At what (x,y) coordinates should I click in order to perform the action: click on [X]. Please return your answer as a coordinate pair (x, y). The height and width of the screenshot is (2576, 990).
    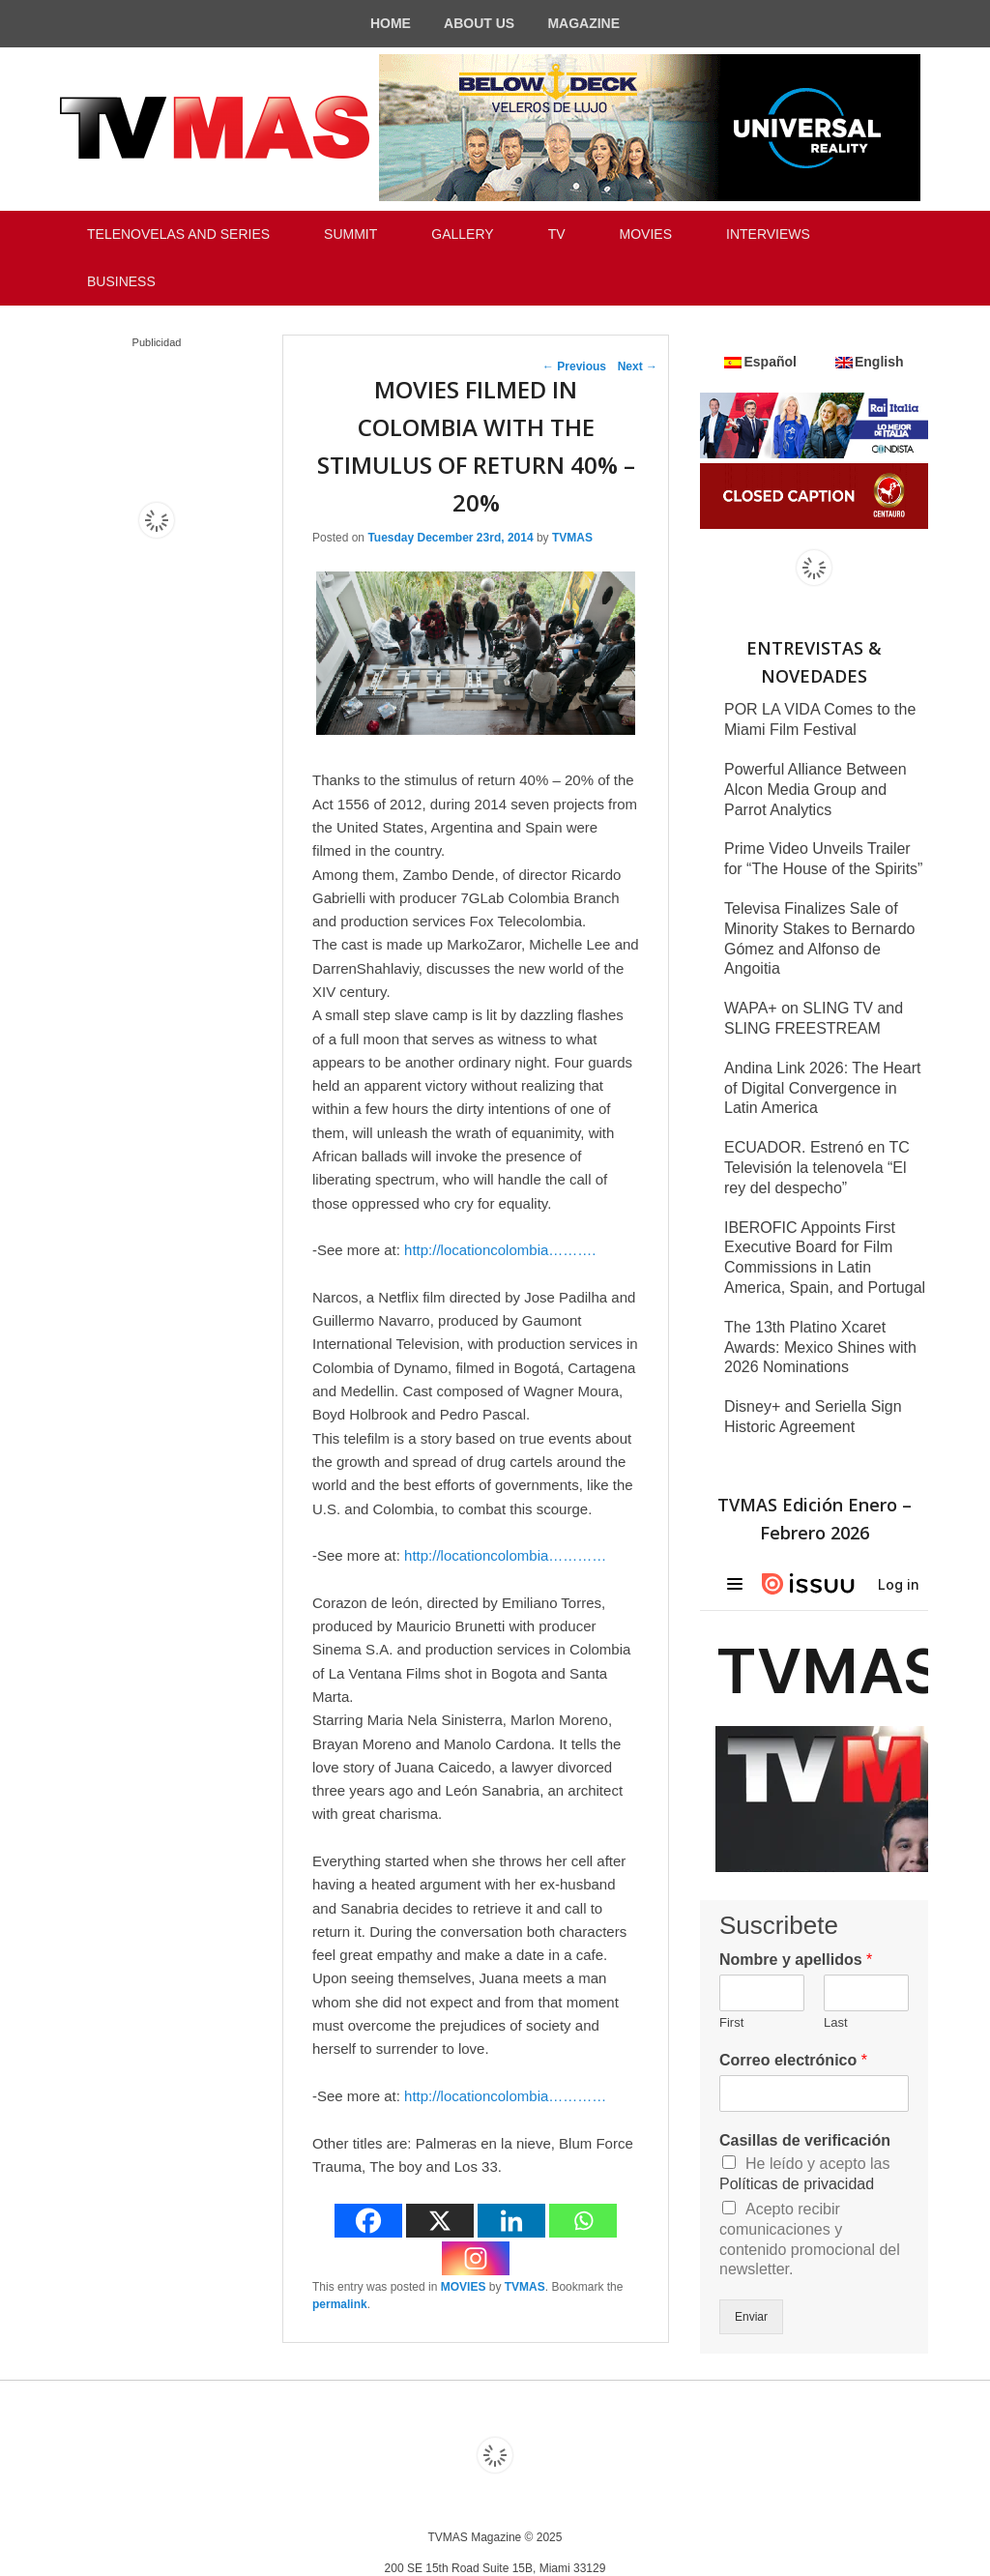
    Looking at the image, I should click on (440, 2221).